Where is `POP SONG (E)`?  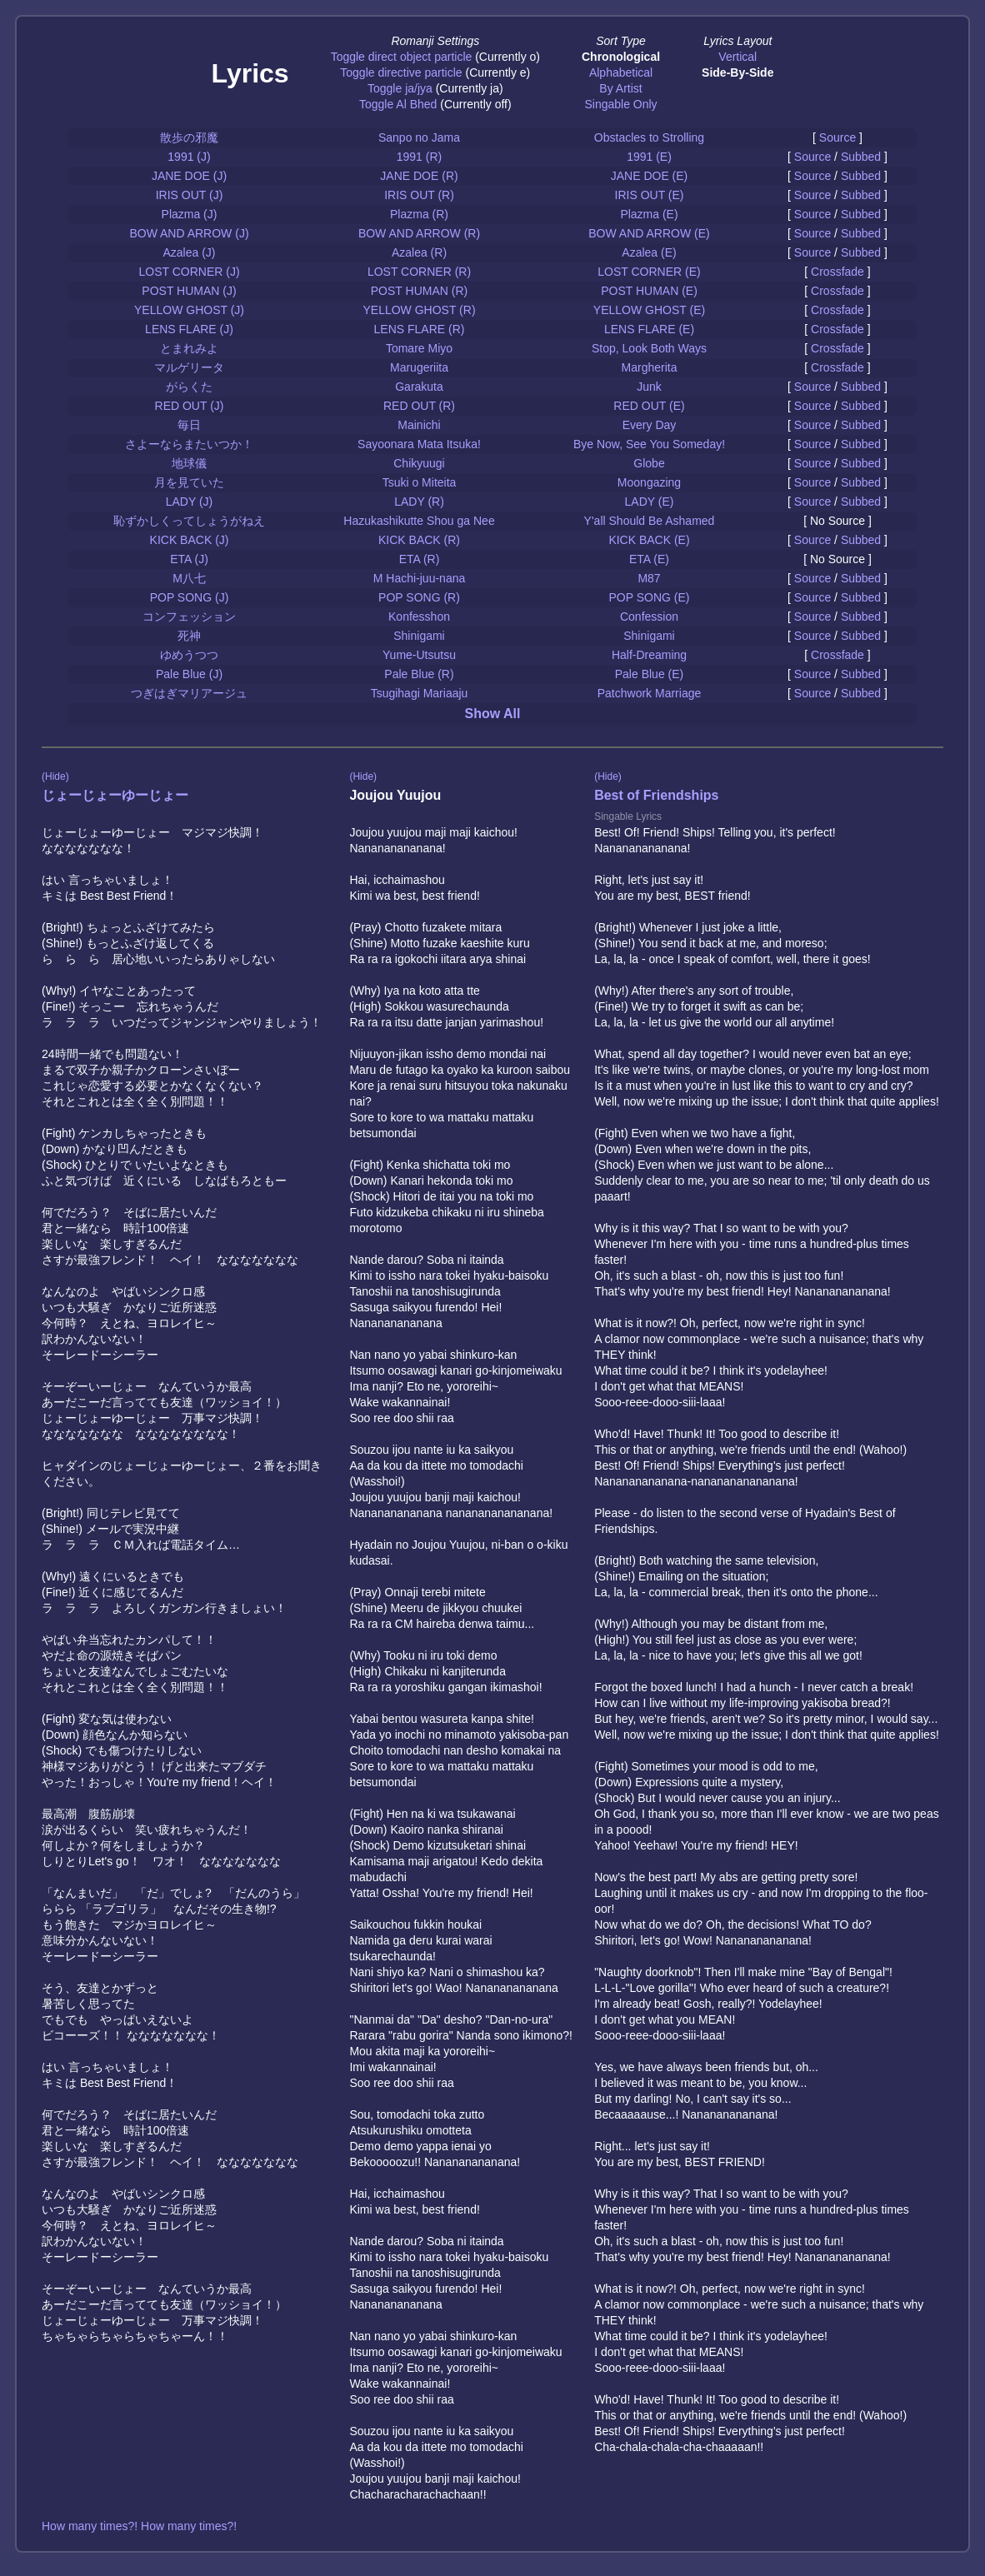
POP SONG (E) is located at coordinates (649, 597).